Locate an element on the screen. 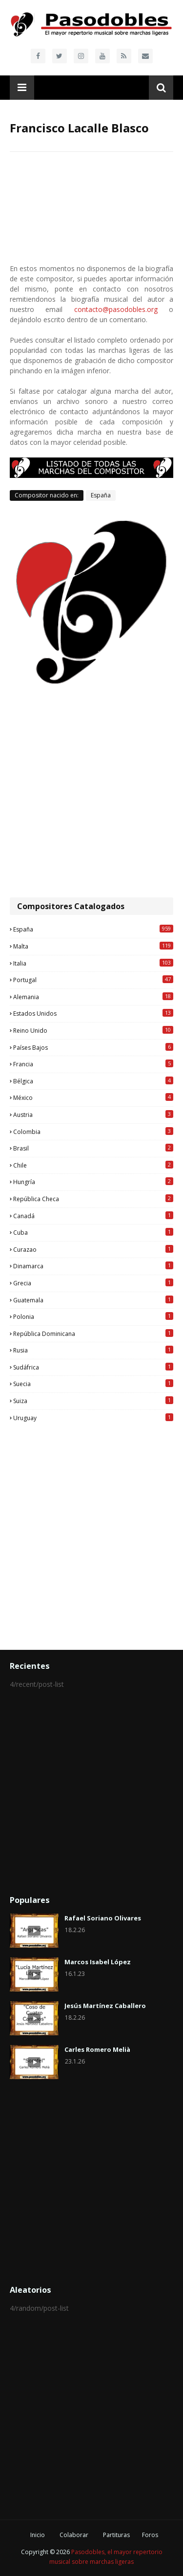 This screenshot has width=183, height=2576. Reino Unido is located at coordinates (93, 1030).